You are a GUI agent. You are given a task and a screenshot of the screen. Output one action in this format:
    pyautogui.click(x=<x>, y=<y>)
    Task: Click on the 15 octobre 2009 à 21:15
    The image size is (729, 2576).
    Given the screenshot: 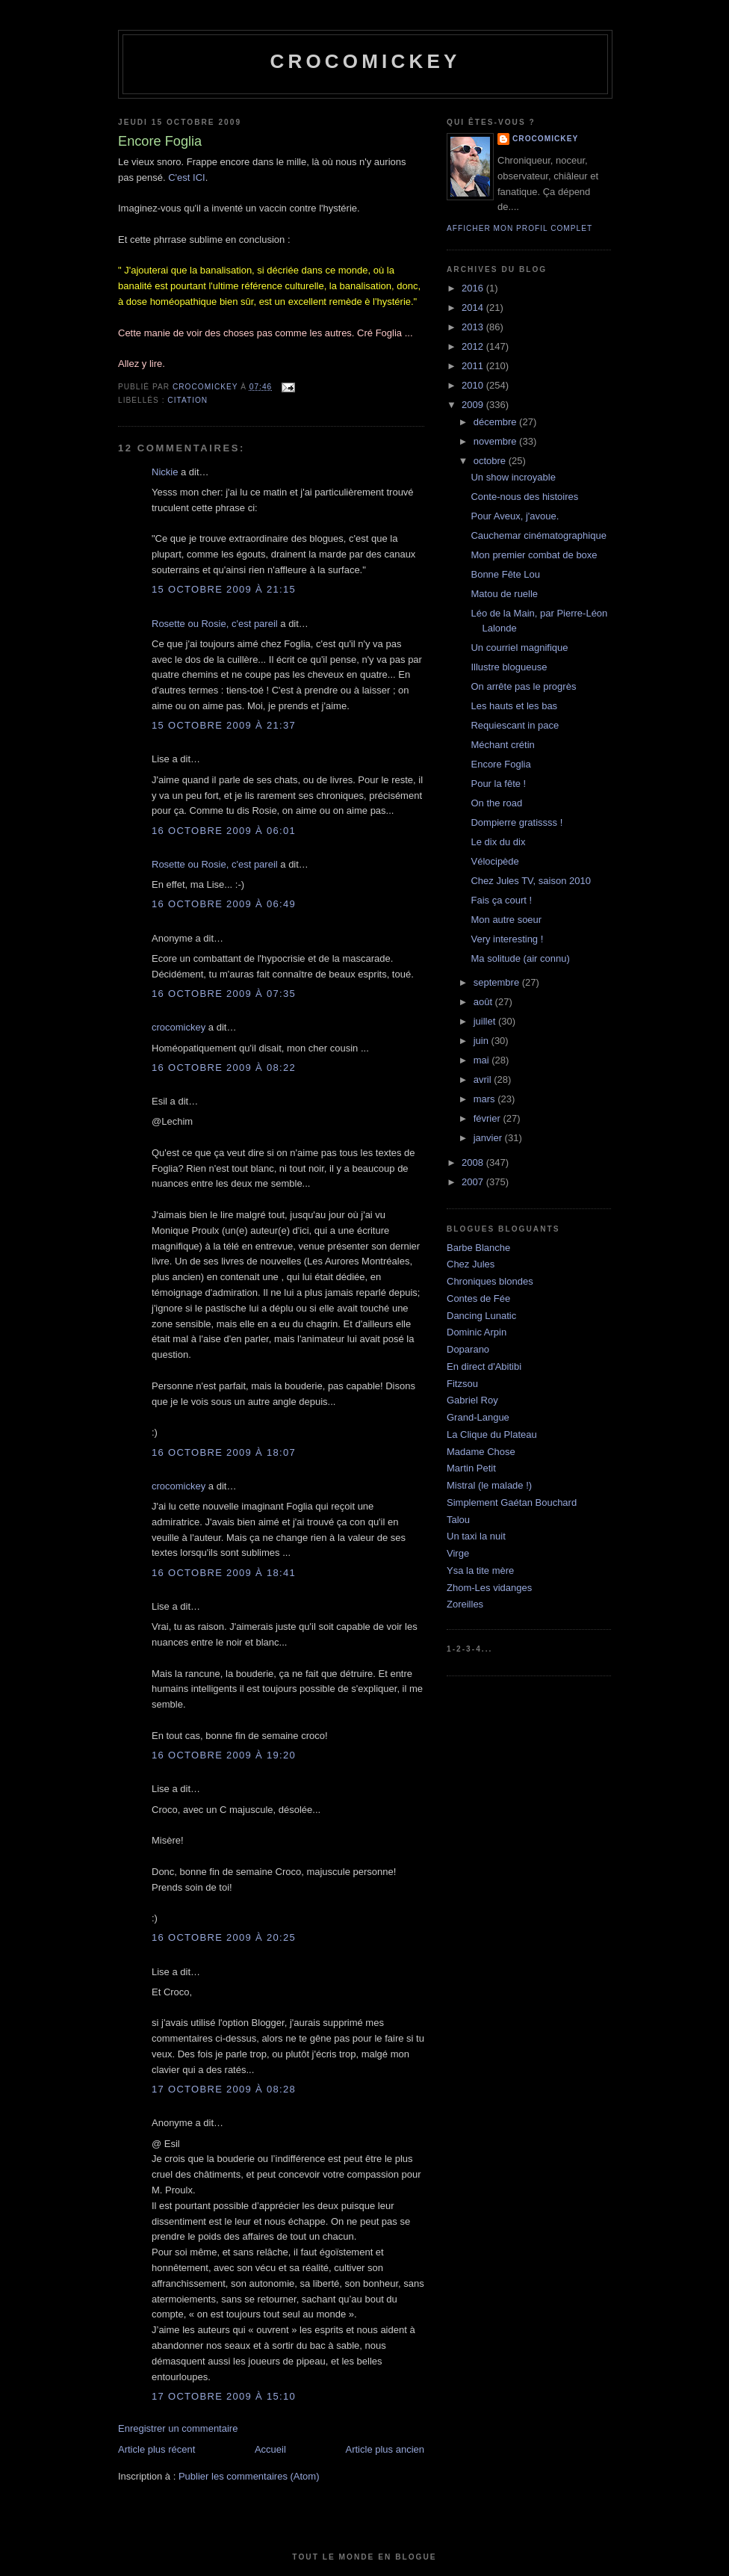 What is the action you would take?
    pyautogui.click(x=224, y=589)
    